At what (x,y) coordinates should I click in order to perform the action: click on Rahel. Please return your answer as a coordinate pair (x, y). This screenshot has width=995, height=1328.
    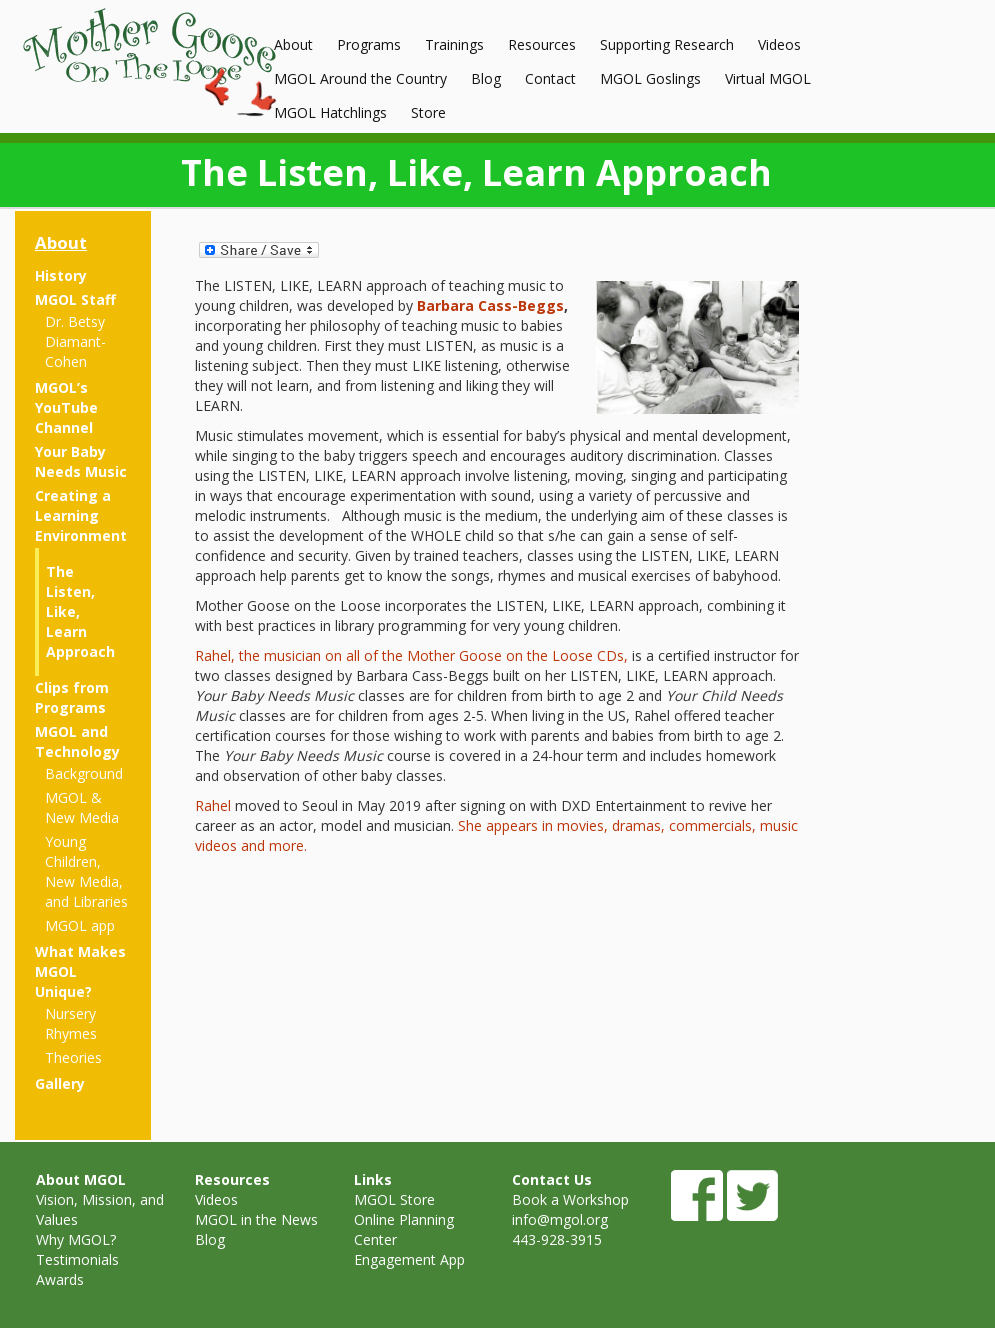
    Looking at the image, I should click on (213, 805).